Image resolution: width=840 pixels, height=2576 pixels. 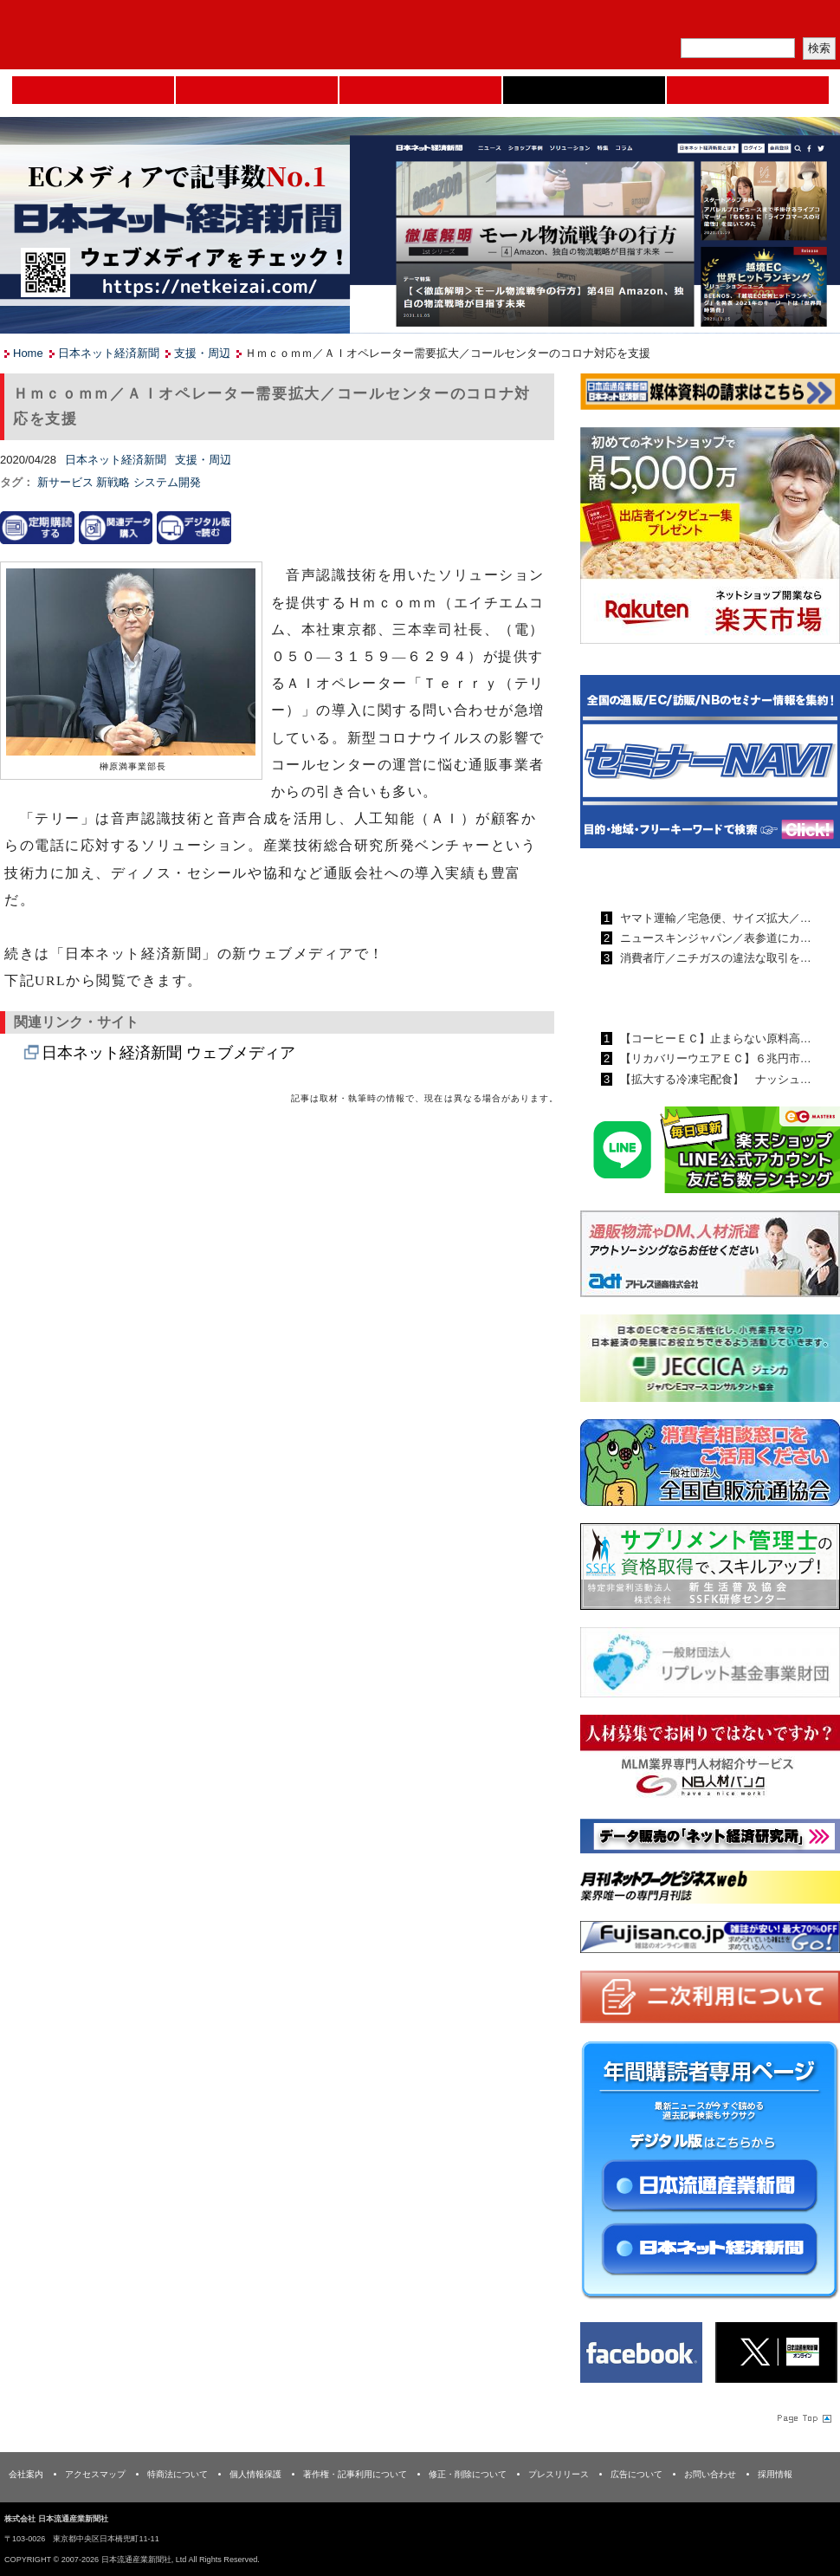 What do you see at coordinates (710, 2474) in the screenshot?
I see `お問い合わせ` at bounding box center [710, 2474].